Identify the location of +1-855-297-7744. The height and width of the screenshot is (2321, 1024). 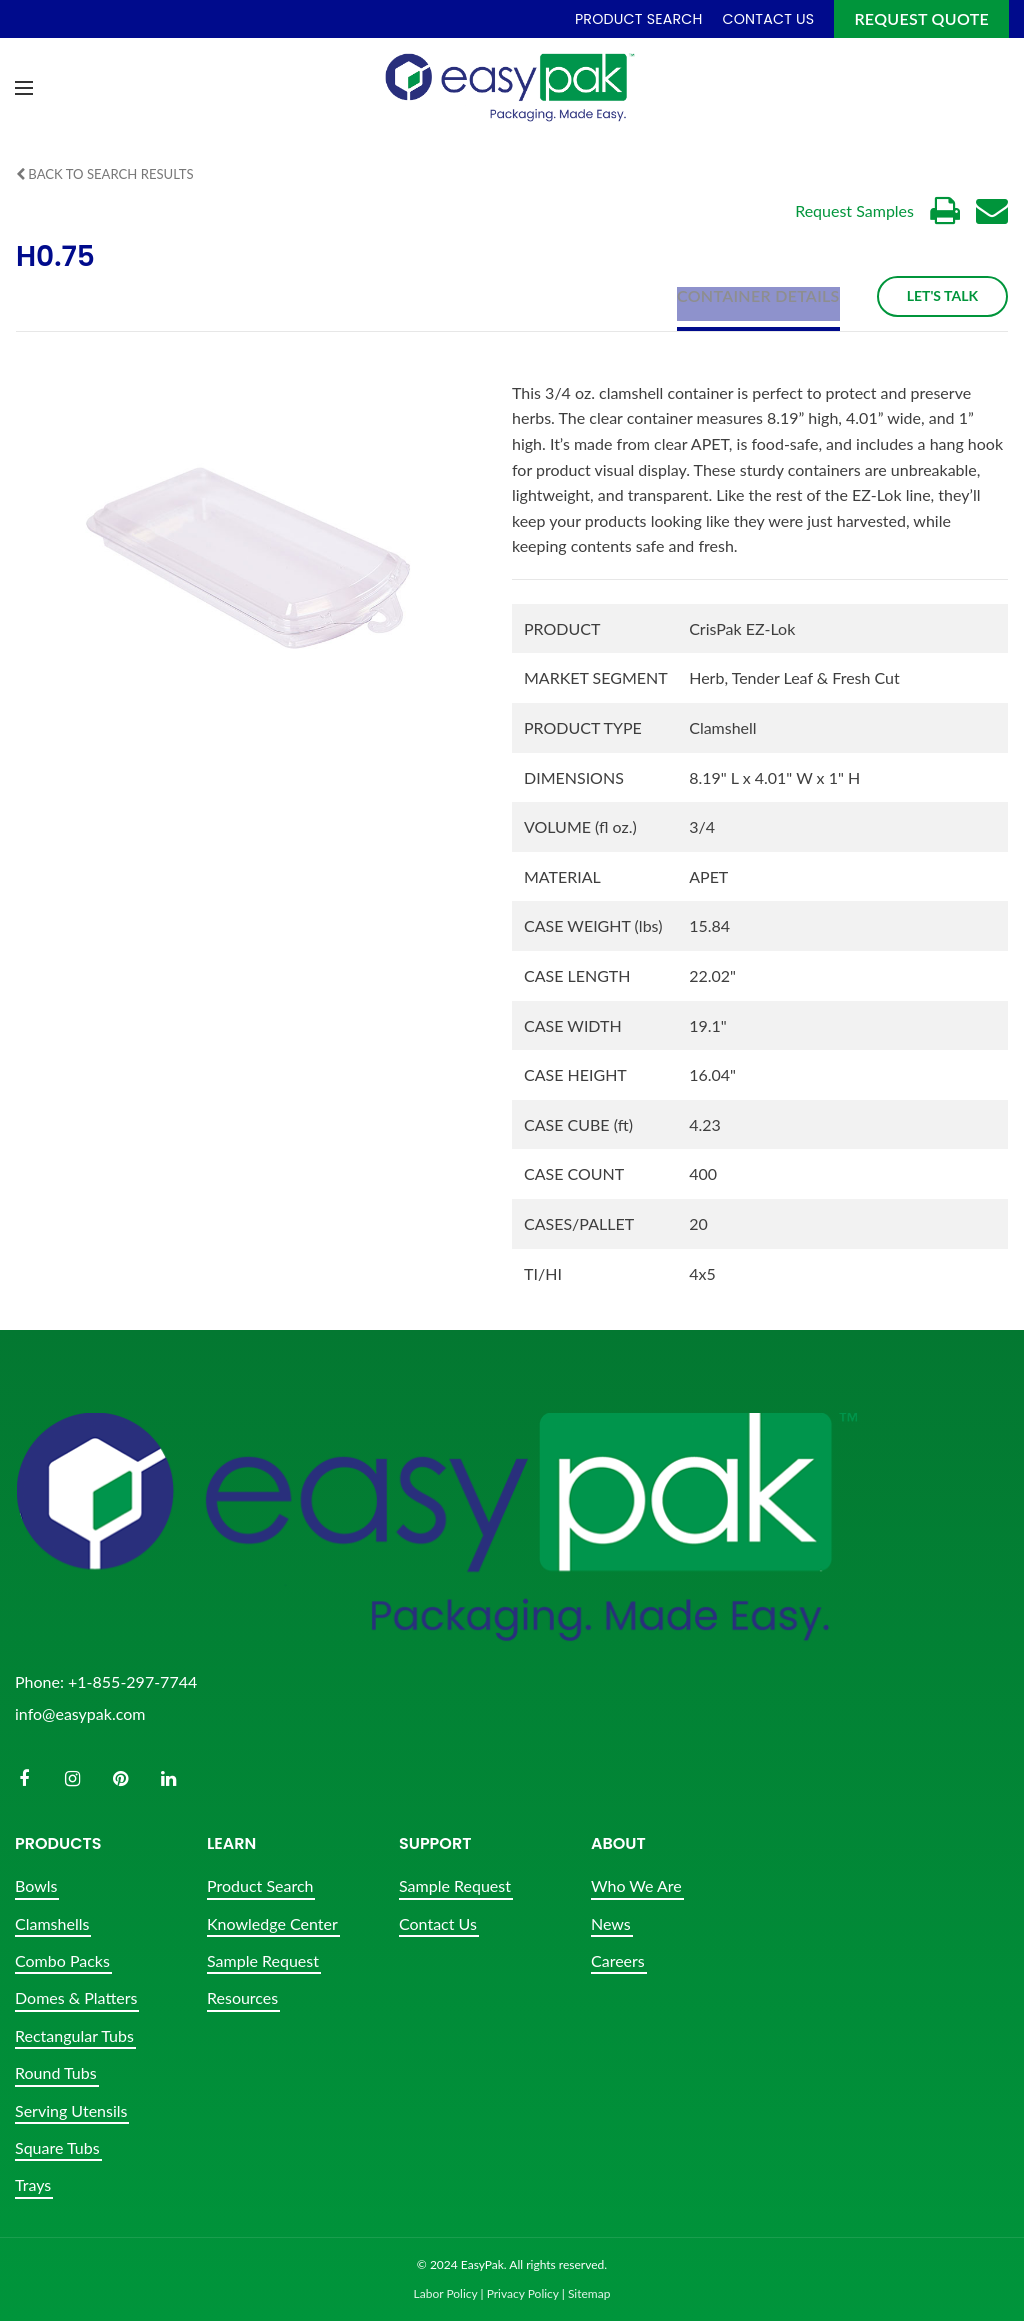
(132, 1680).